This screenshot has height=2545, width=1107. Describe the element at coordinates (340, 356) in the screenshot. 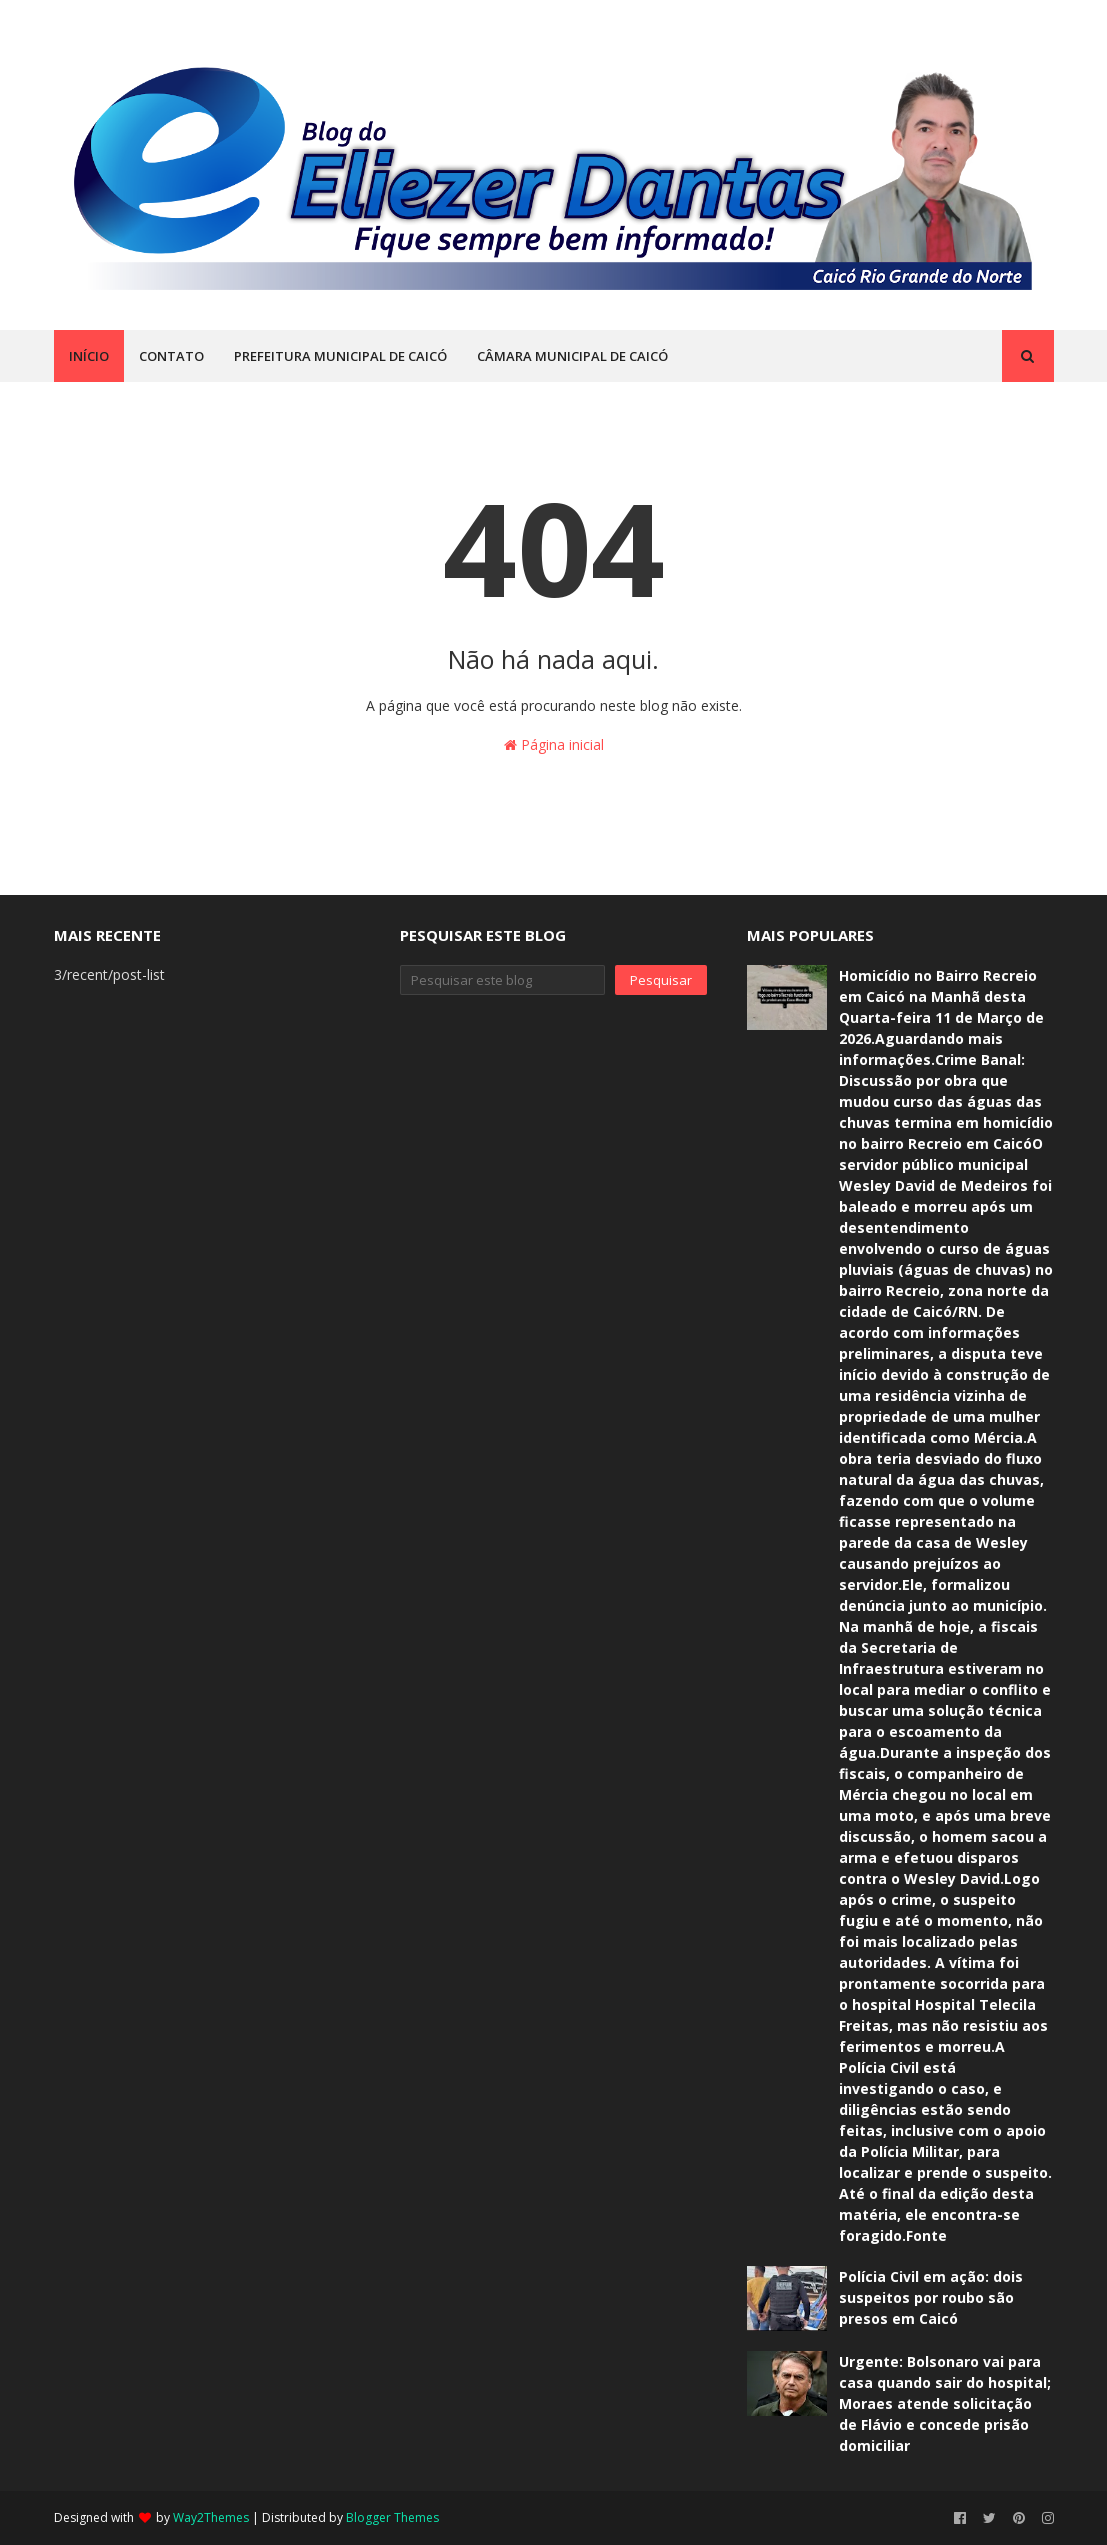

I see `PREFEITURA MUNICIPAL DE CAICÓ [menuitem]` at that location.